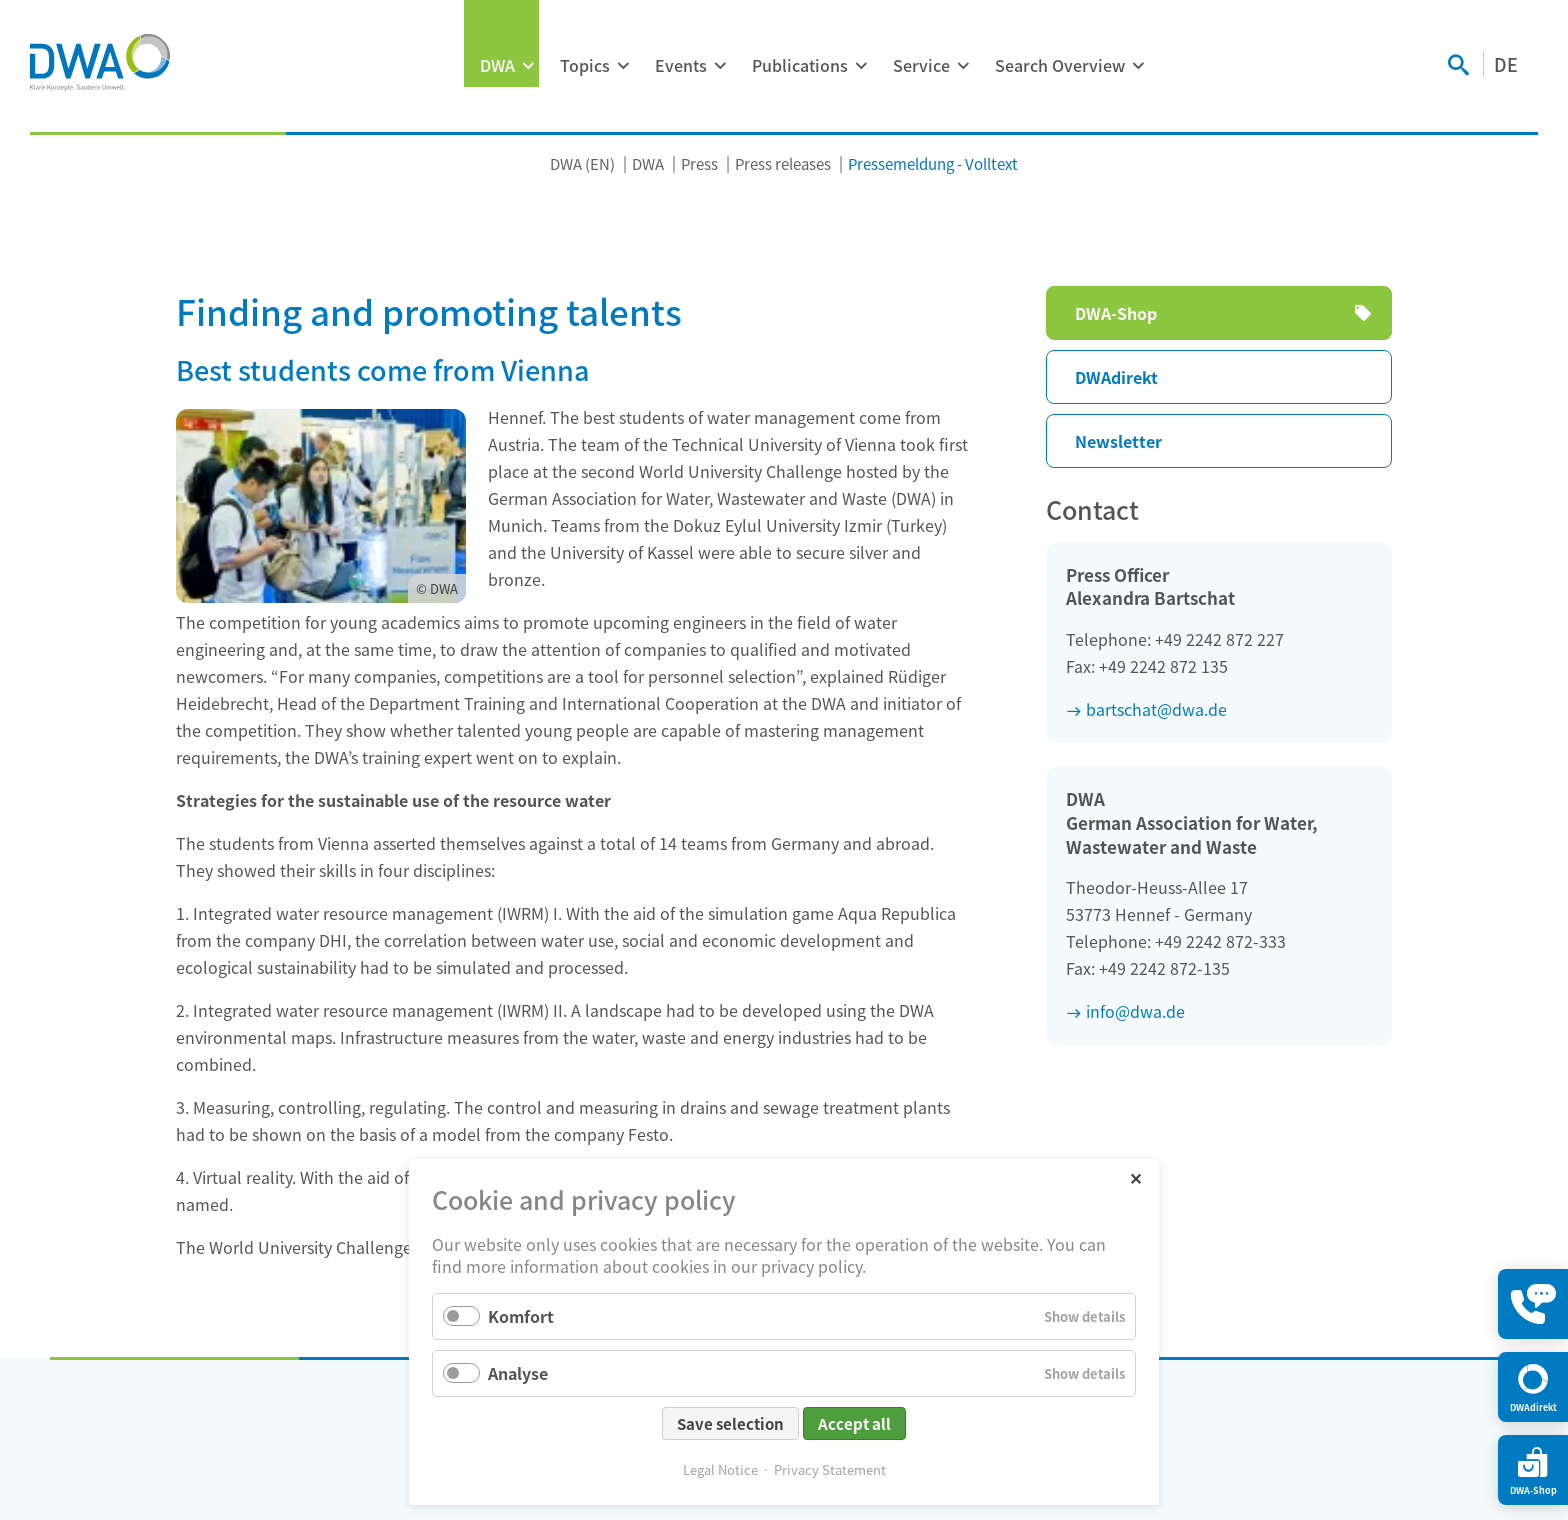 The image size is (1568, 1520). I want to click on Topics, so click(585, 65).